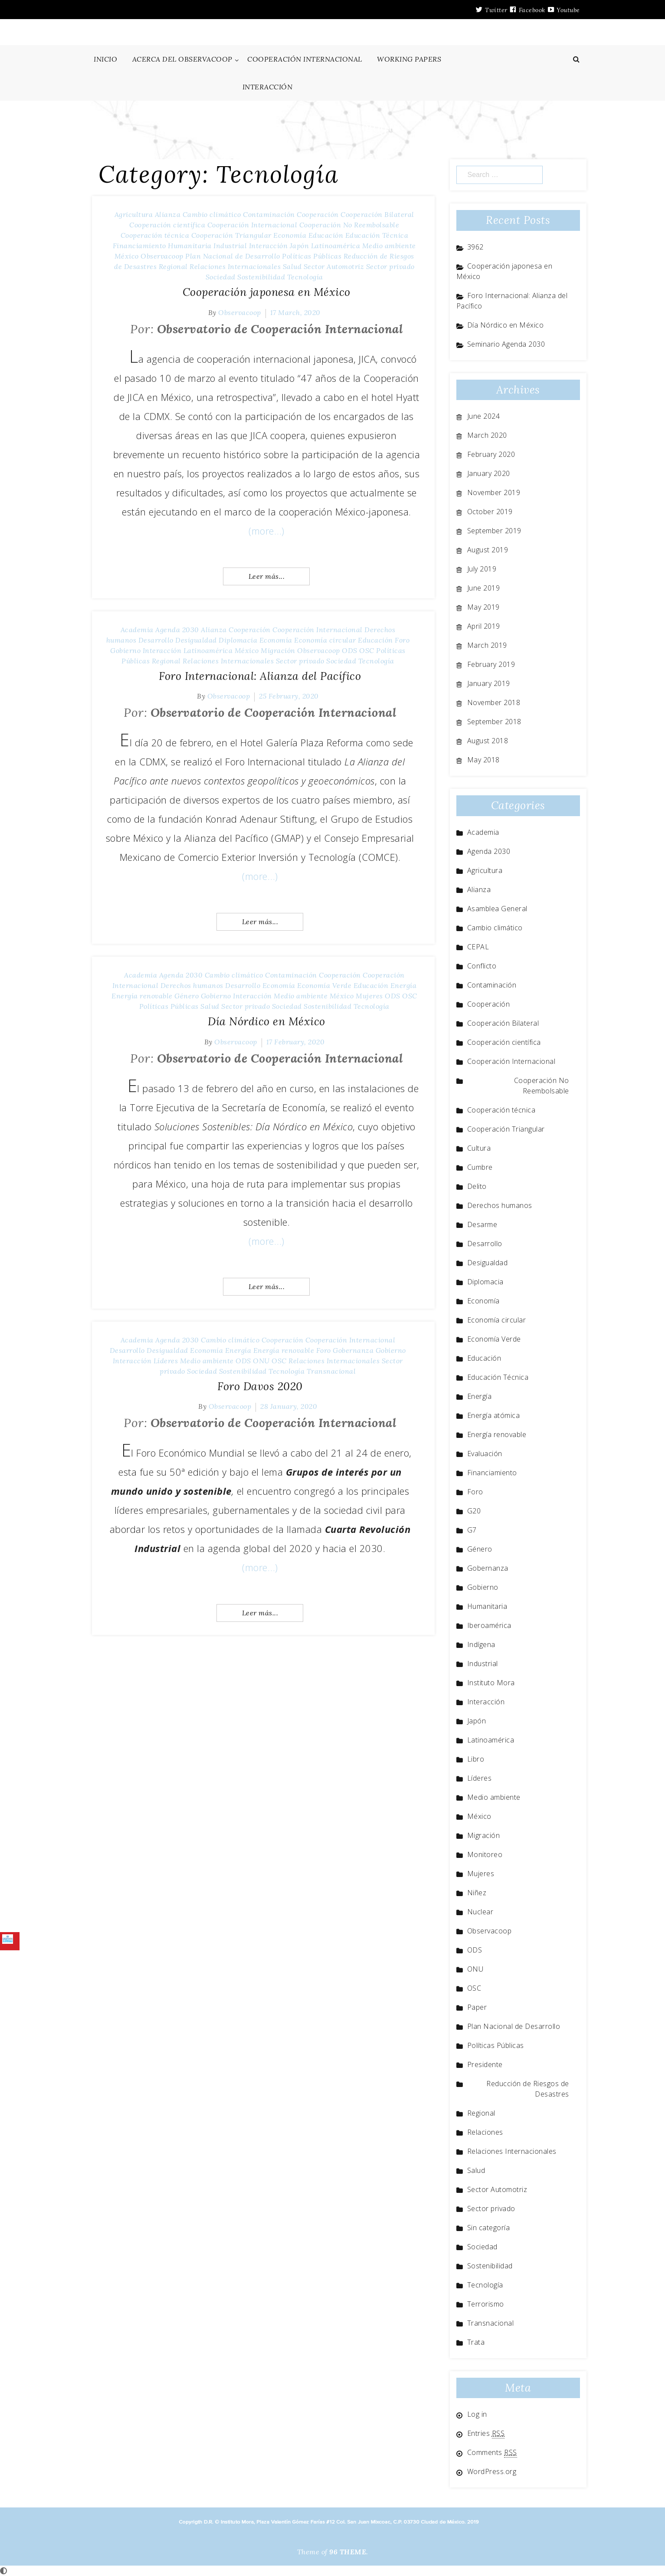  I want to click on January 2019, so click(488, 683).